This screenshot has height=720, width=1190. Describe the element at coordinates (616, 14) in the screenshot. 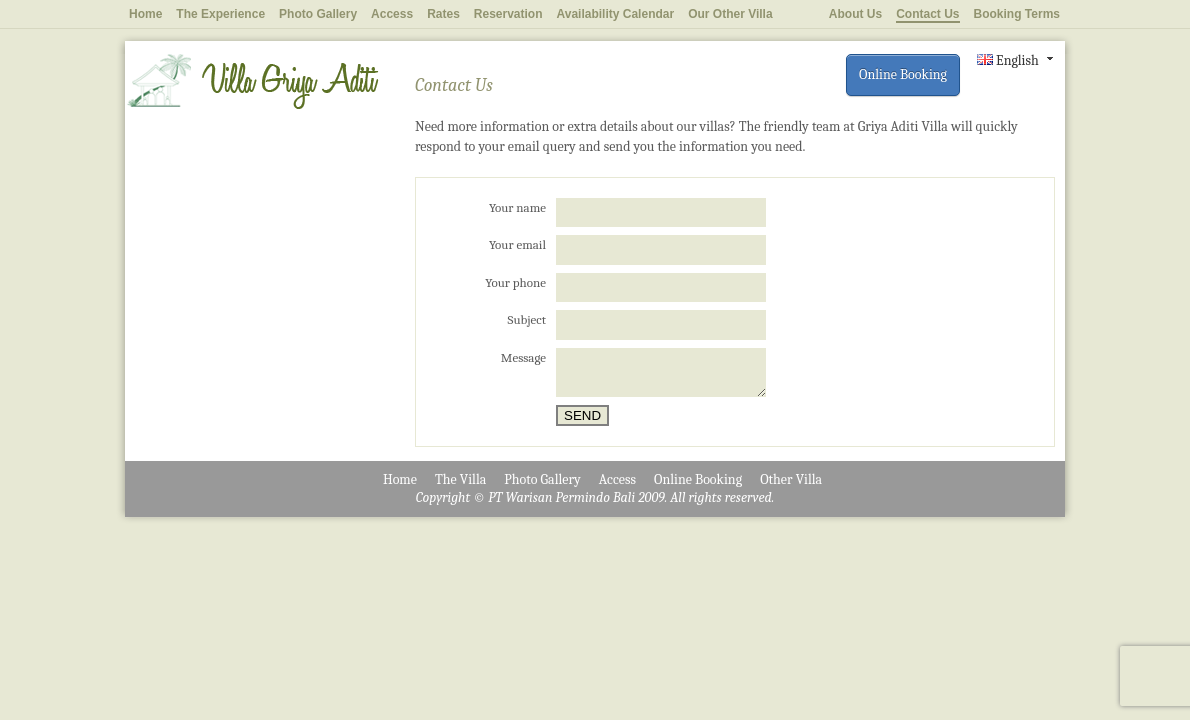

I see `Availability Calendar` at that location.